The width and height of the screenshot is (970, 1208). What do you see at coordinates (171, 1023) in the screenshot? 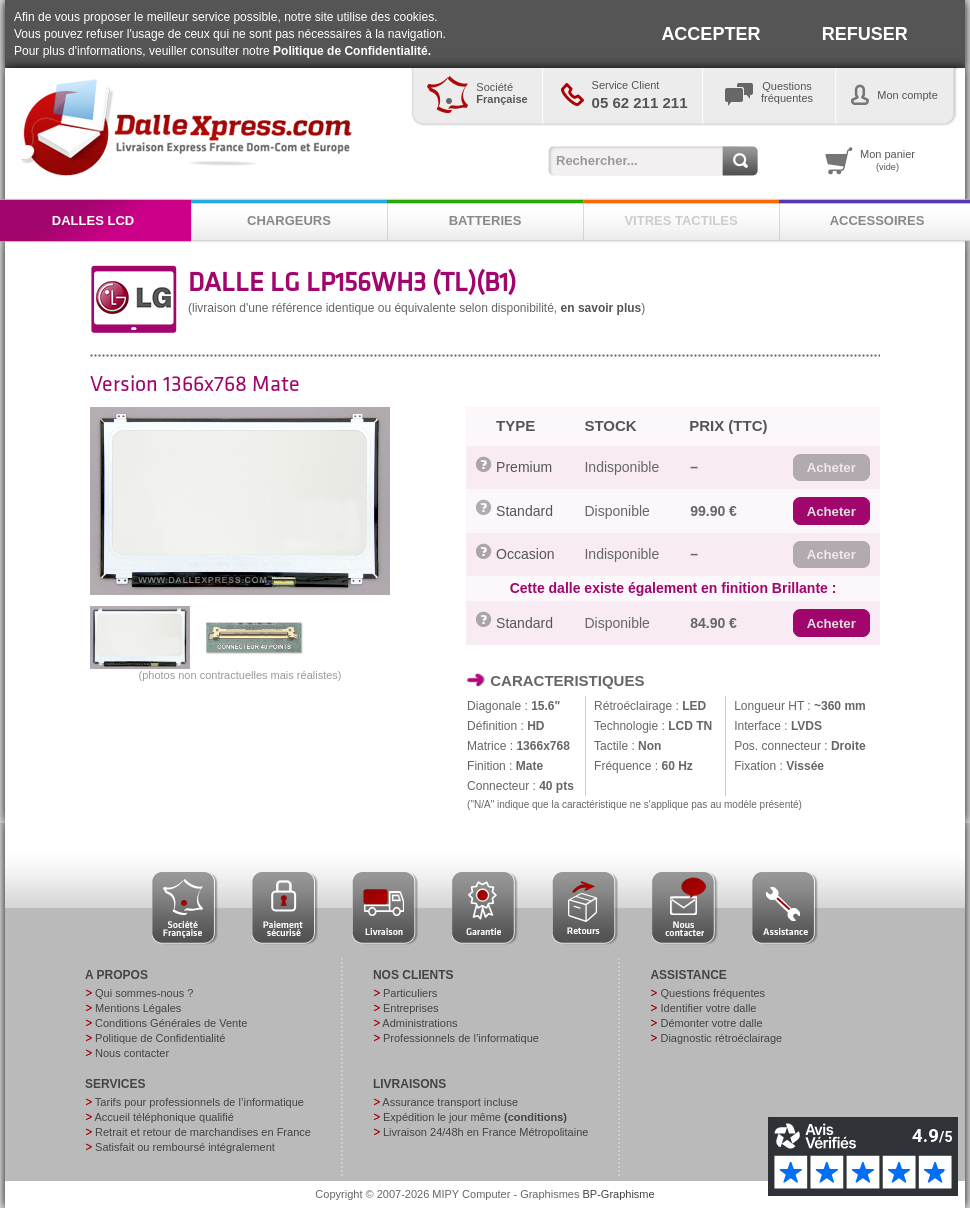
I see `Conditions Générales de Vente` at bounding box center [171, 1023].